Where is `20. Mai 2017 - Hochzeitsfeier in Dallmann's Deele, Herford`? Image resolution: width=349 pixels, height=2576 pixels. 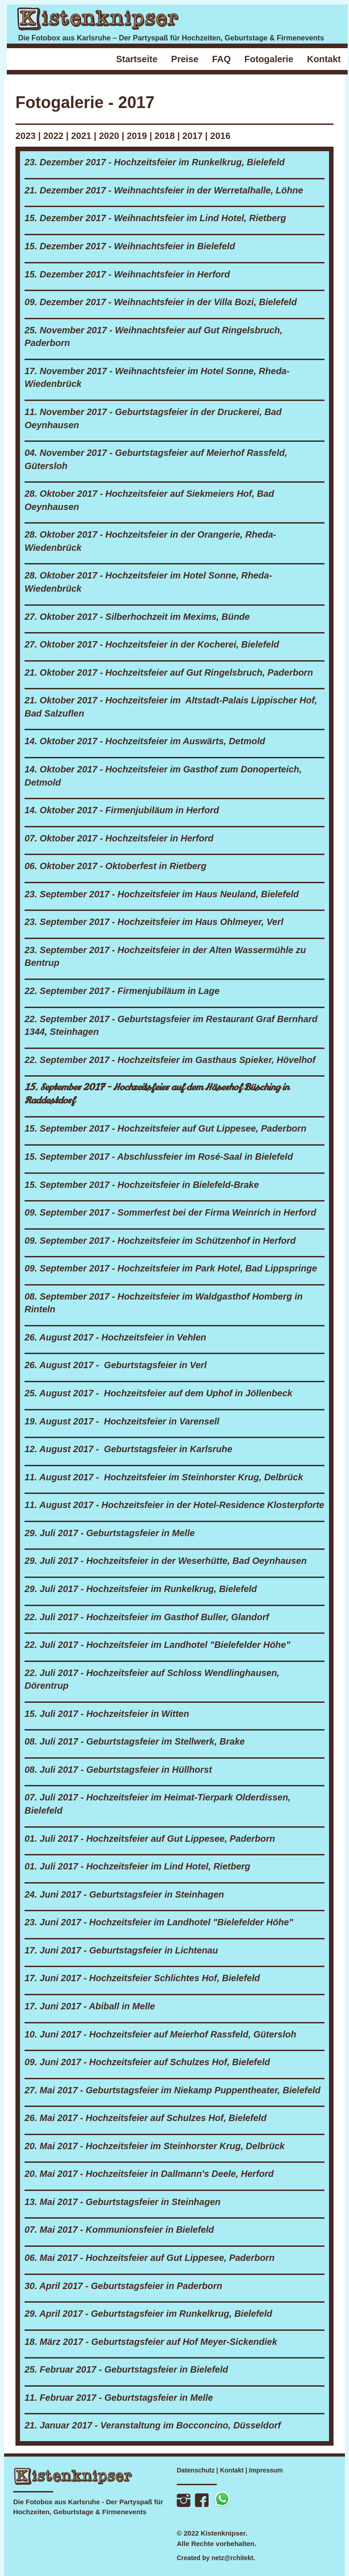
20. Mai 2017 - Hochzeitsfeier in Dallmann's Deele, Herford is located at coordinates (149, 2174).